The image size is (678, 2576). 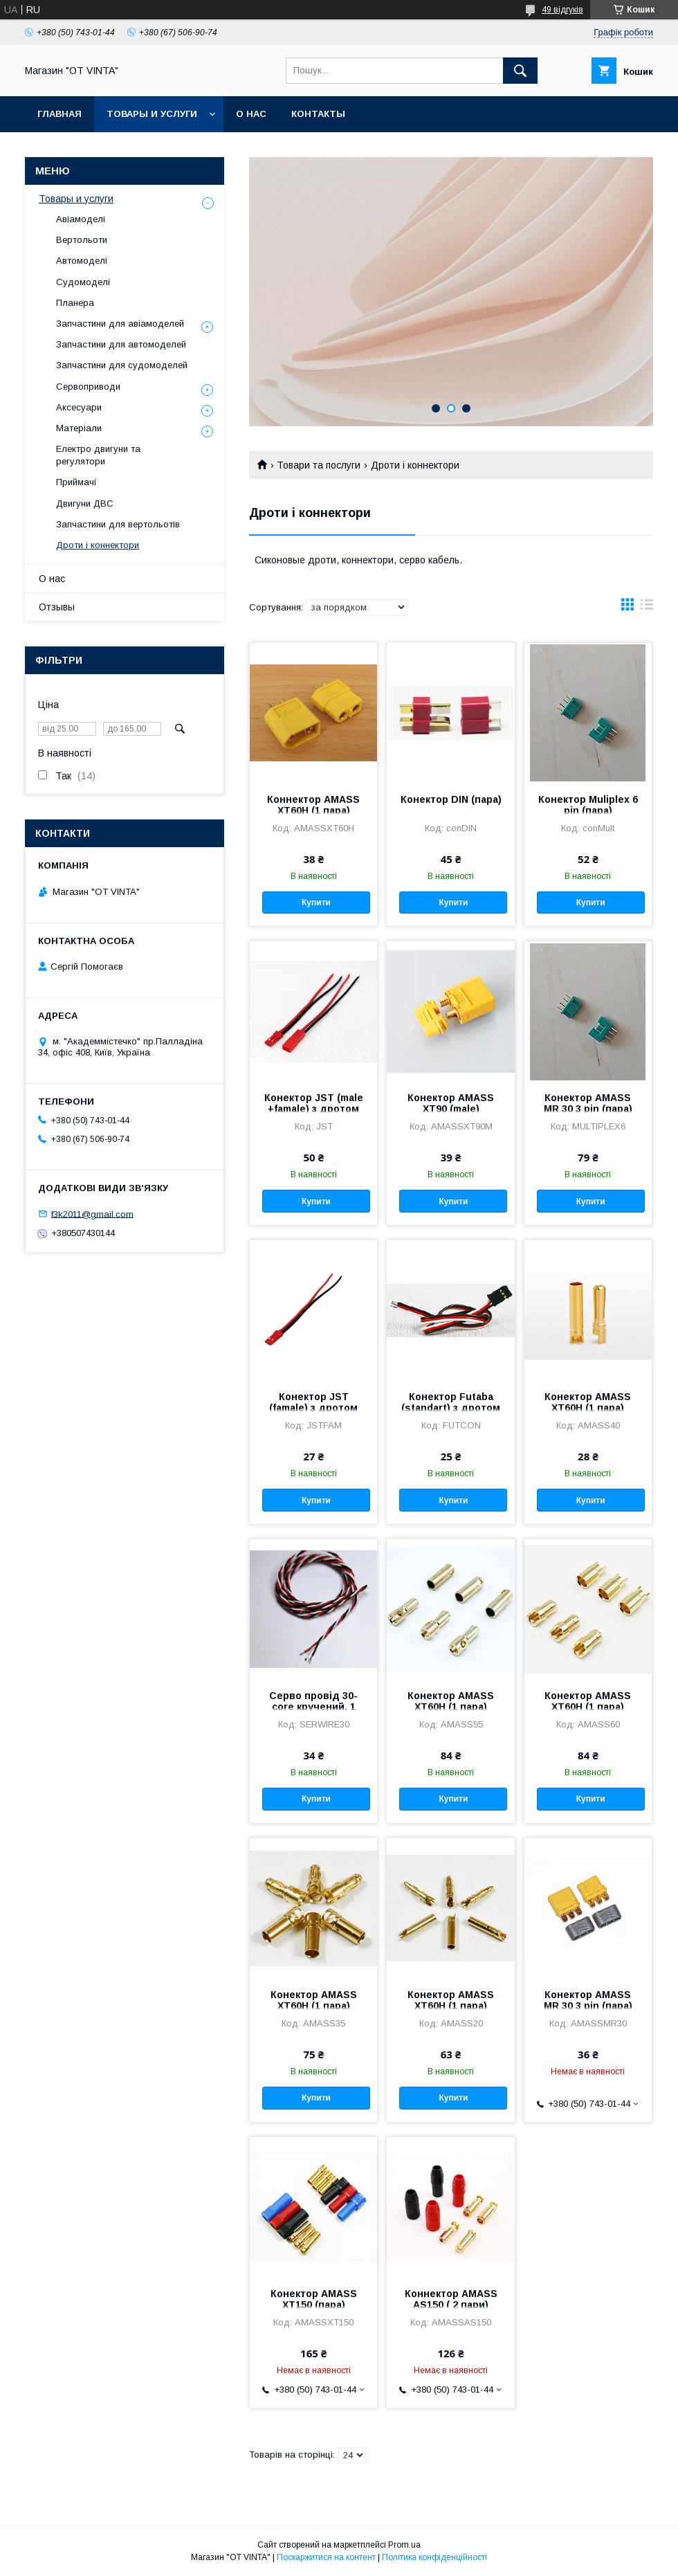 What do you see at coordinates (588, 1103) in the screenshot?
I see `Конектор AMASS MR 30 3 pin (пара)` at bounding box center [588, 1103].